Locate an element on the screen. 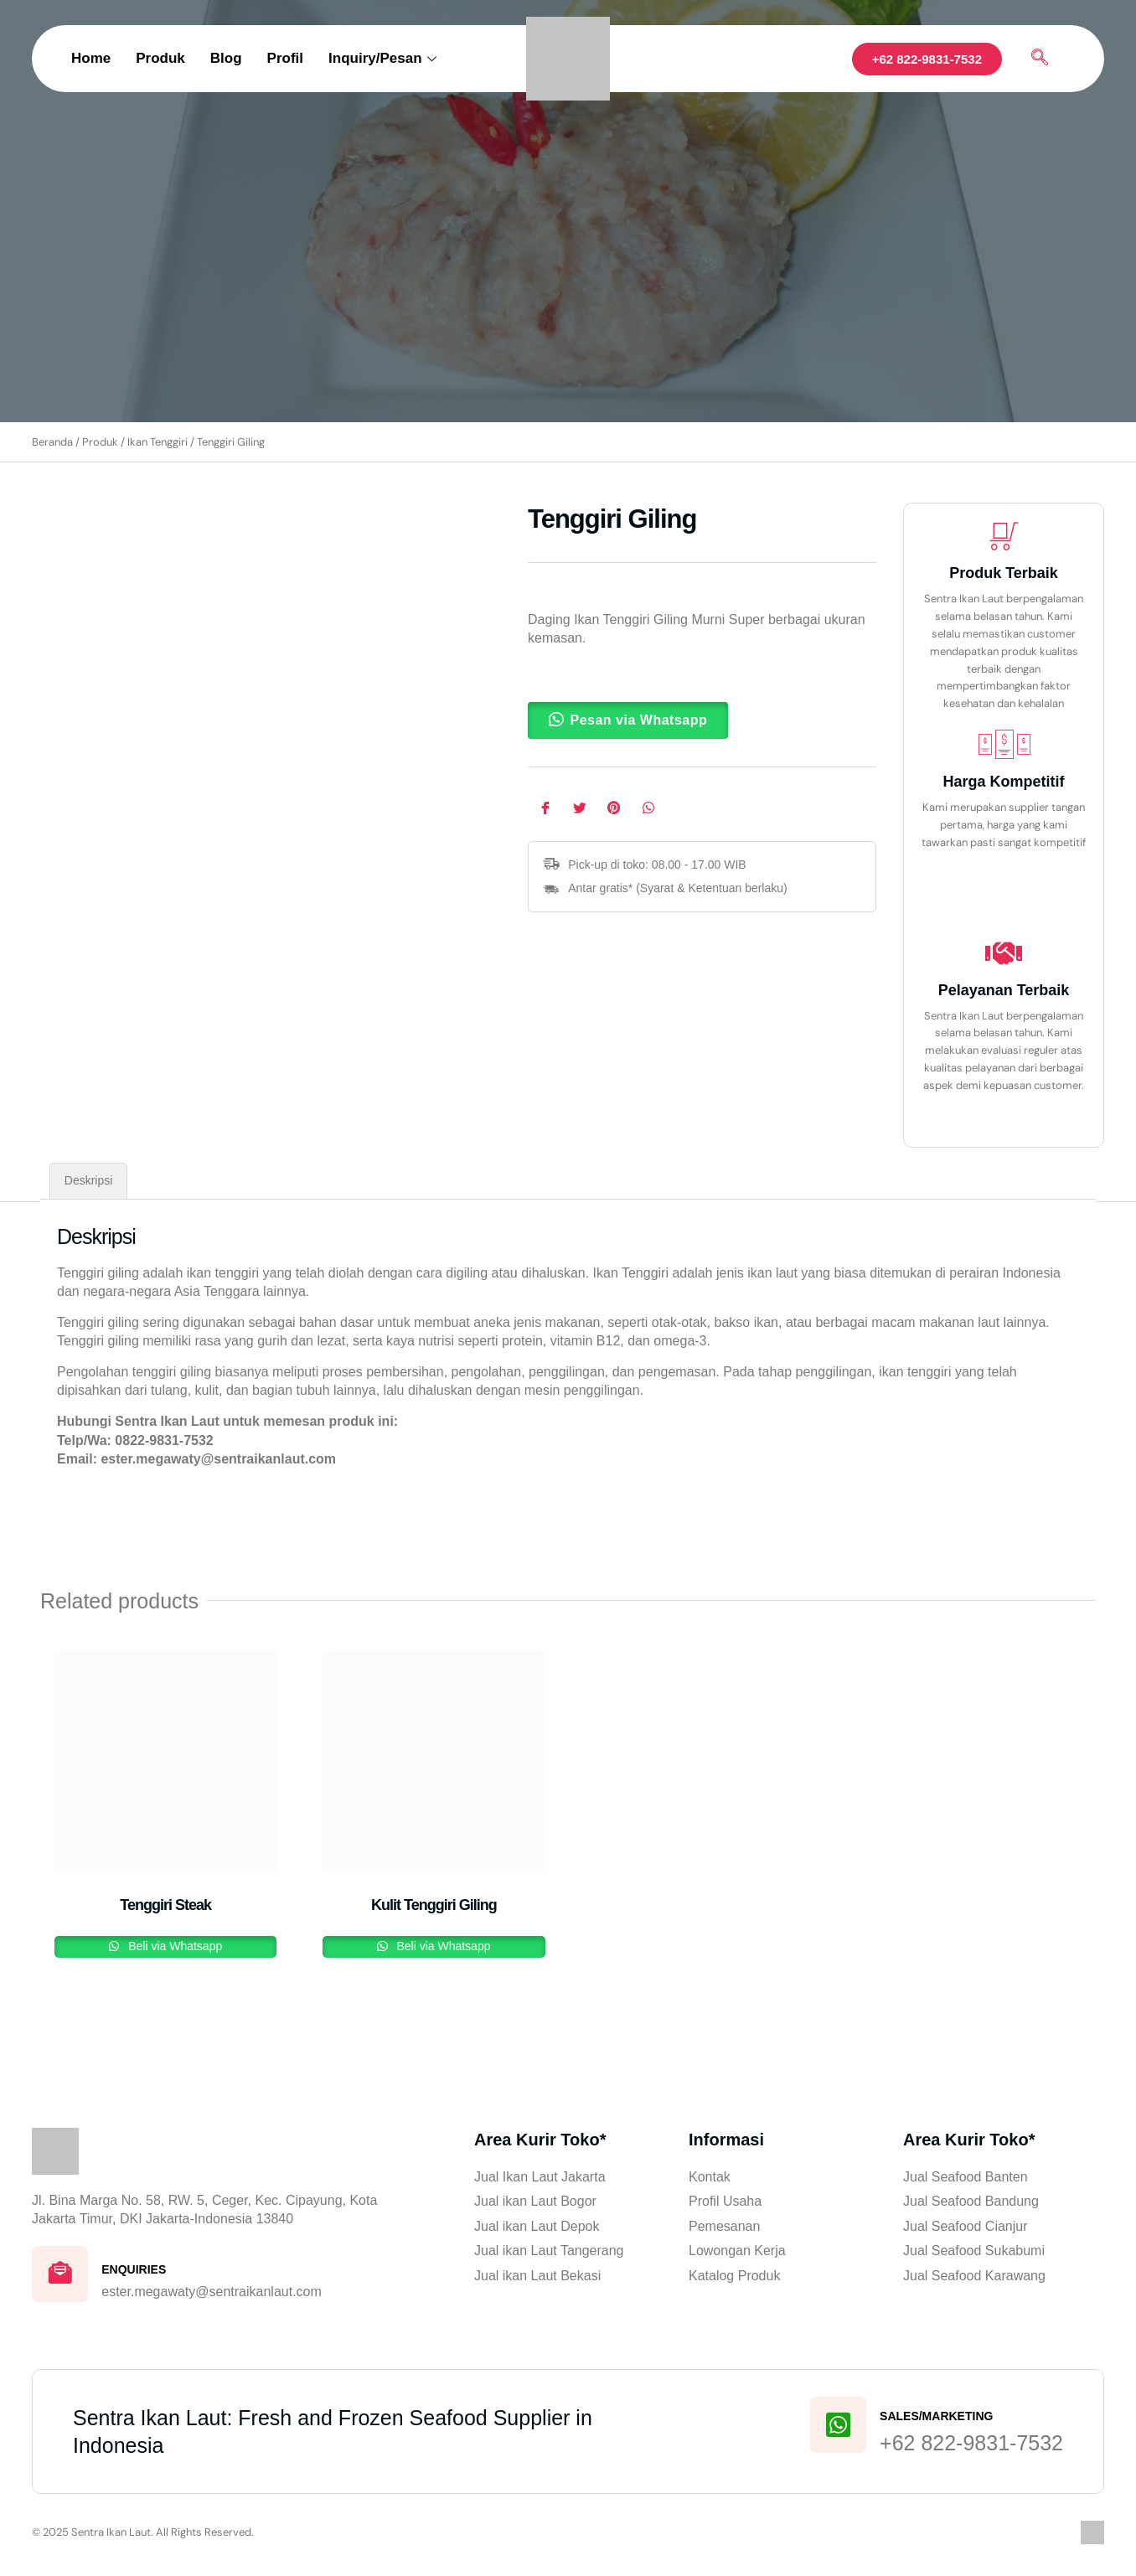 The image size is (1136, 2576). Produk is located at coordinates (160, 58).